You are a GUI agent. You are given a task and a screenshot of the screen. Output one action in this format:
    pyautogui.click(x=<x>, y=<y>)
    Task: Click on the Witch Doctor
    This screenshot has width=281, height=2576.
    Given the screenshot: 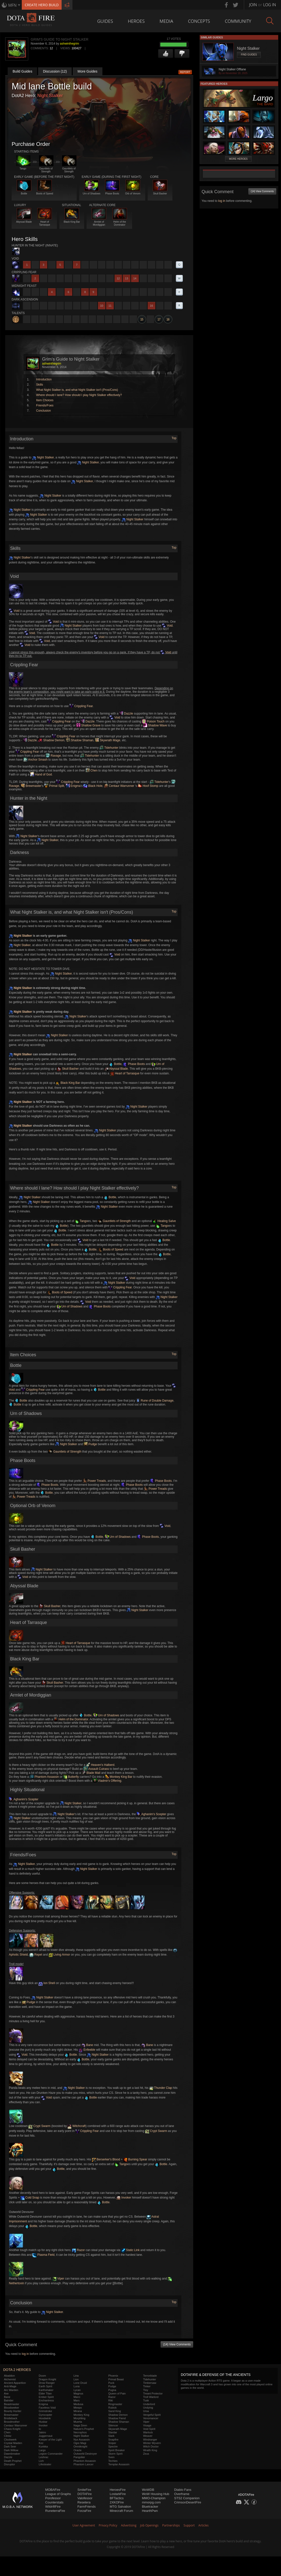 What is the action you would take?
    pyautogui.click(x=151, y=2446)
    